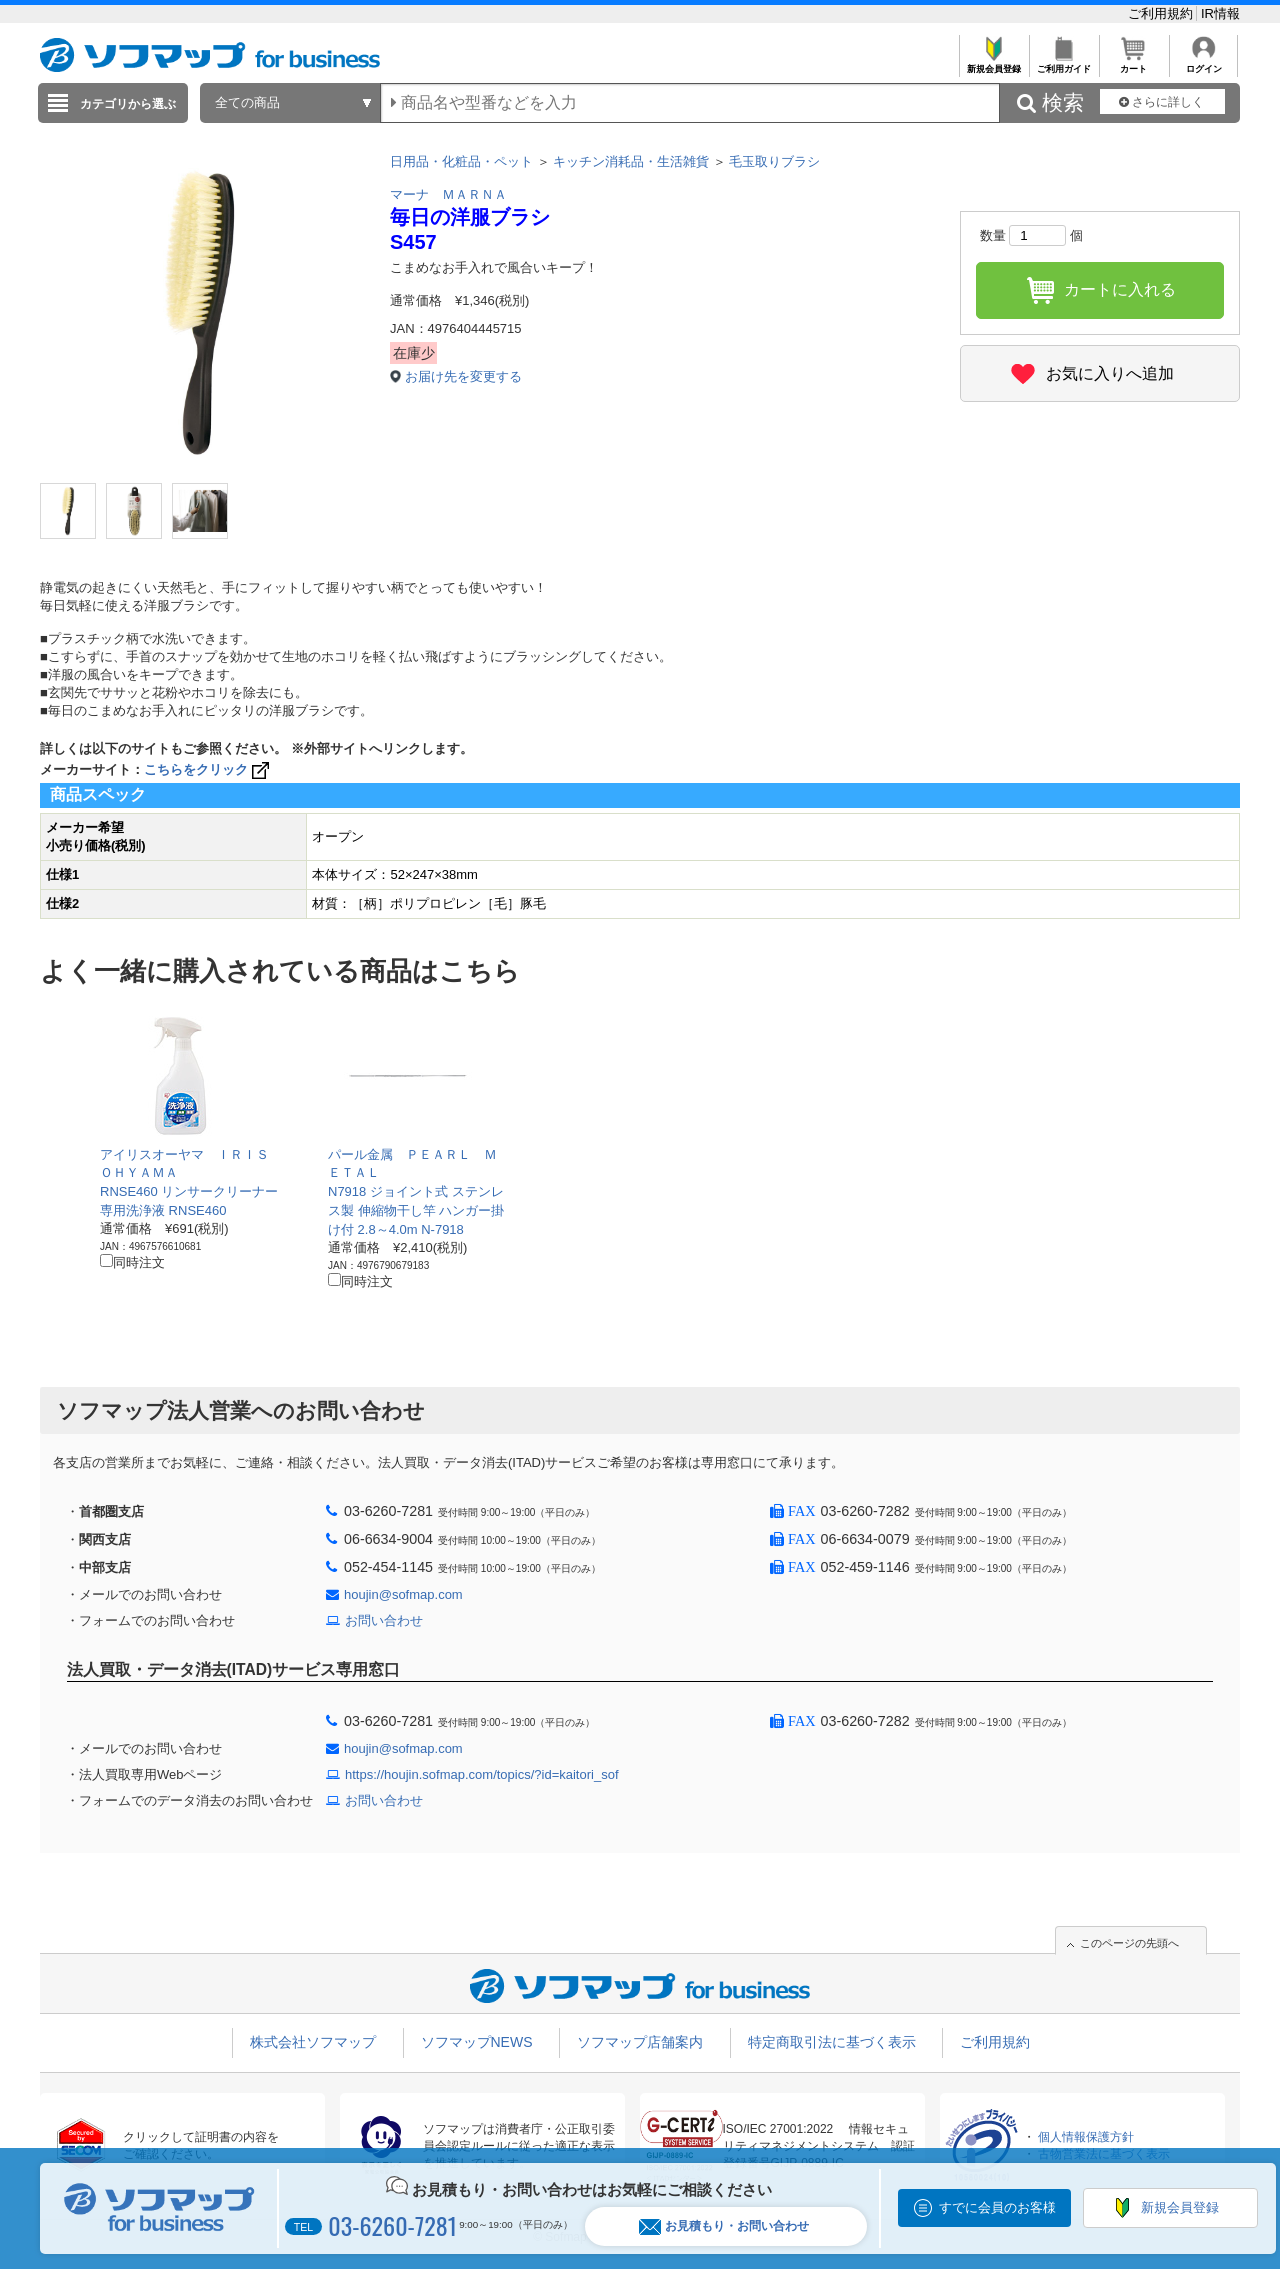 Image resolution: width=1280 pixels, height=2269 pixels. Describe the element at coordinates (993, 63) in the screenshot. I see `新規会員登録` at that location.